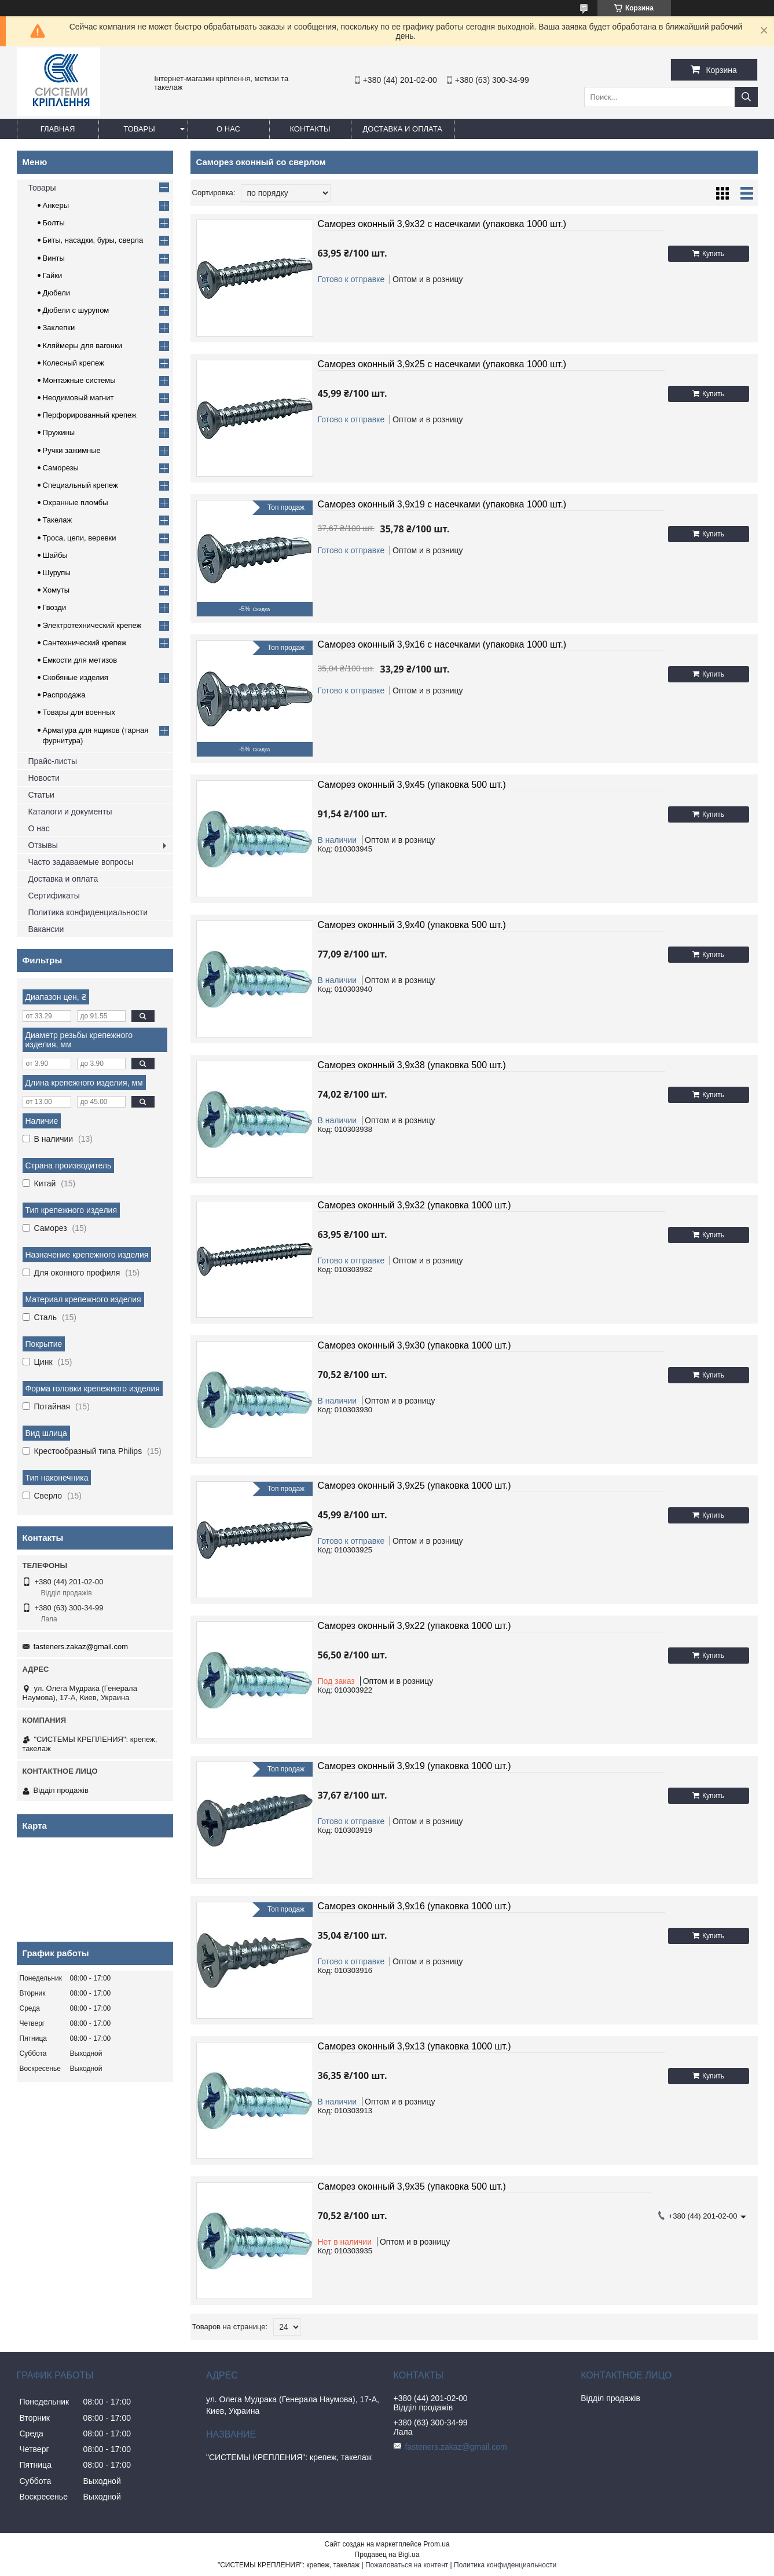 This screenshot has height=2576, width=774. Describe the element at coordinates (79, 380) in the screenshot. I see `Монтажные системы` at that location.